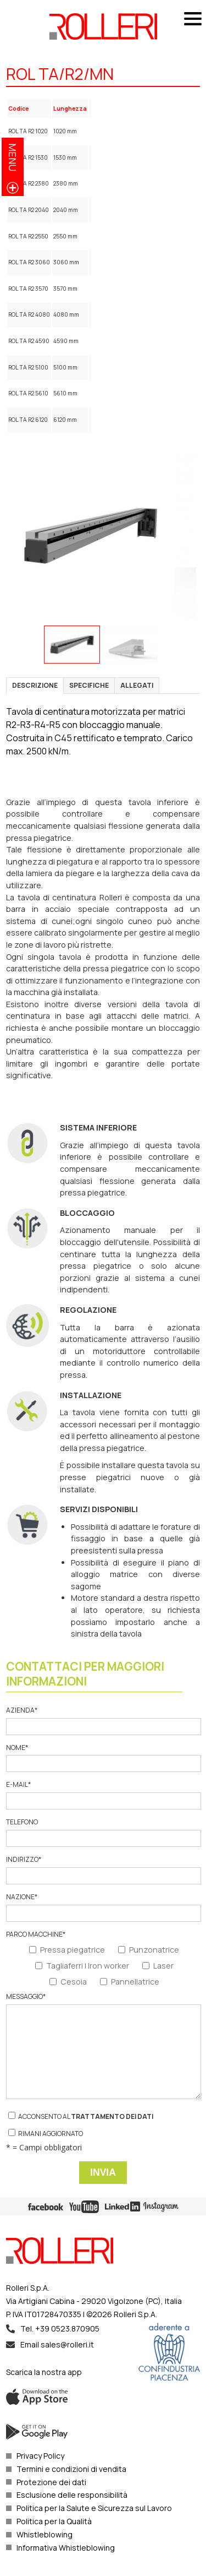  What do you see at coordinates (71, 2469) in the screenshot?
I see `Termini e condizioni di vendita` at bounding box center [71, 2469].